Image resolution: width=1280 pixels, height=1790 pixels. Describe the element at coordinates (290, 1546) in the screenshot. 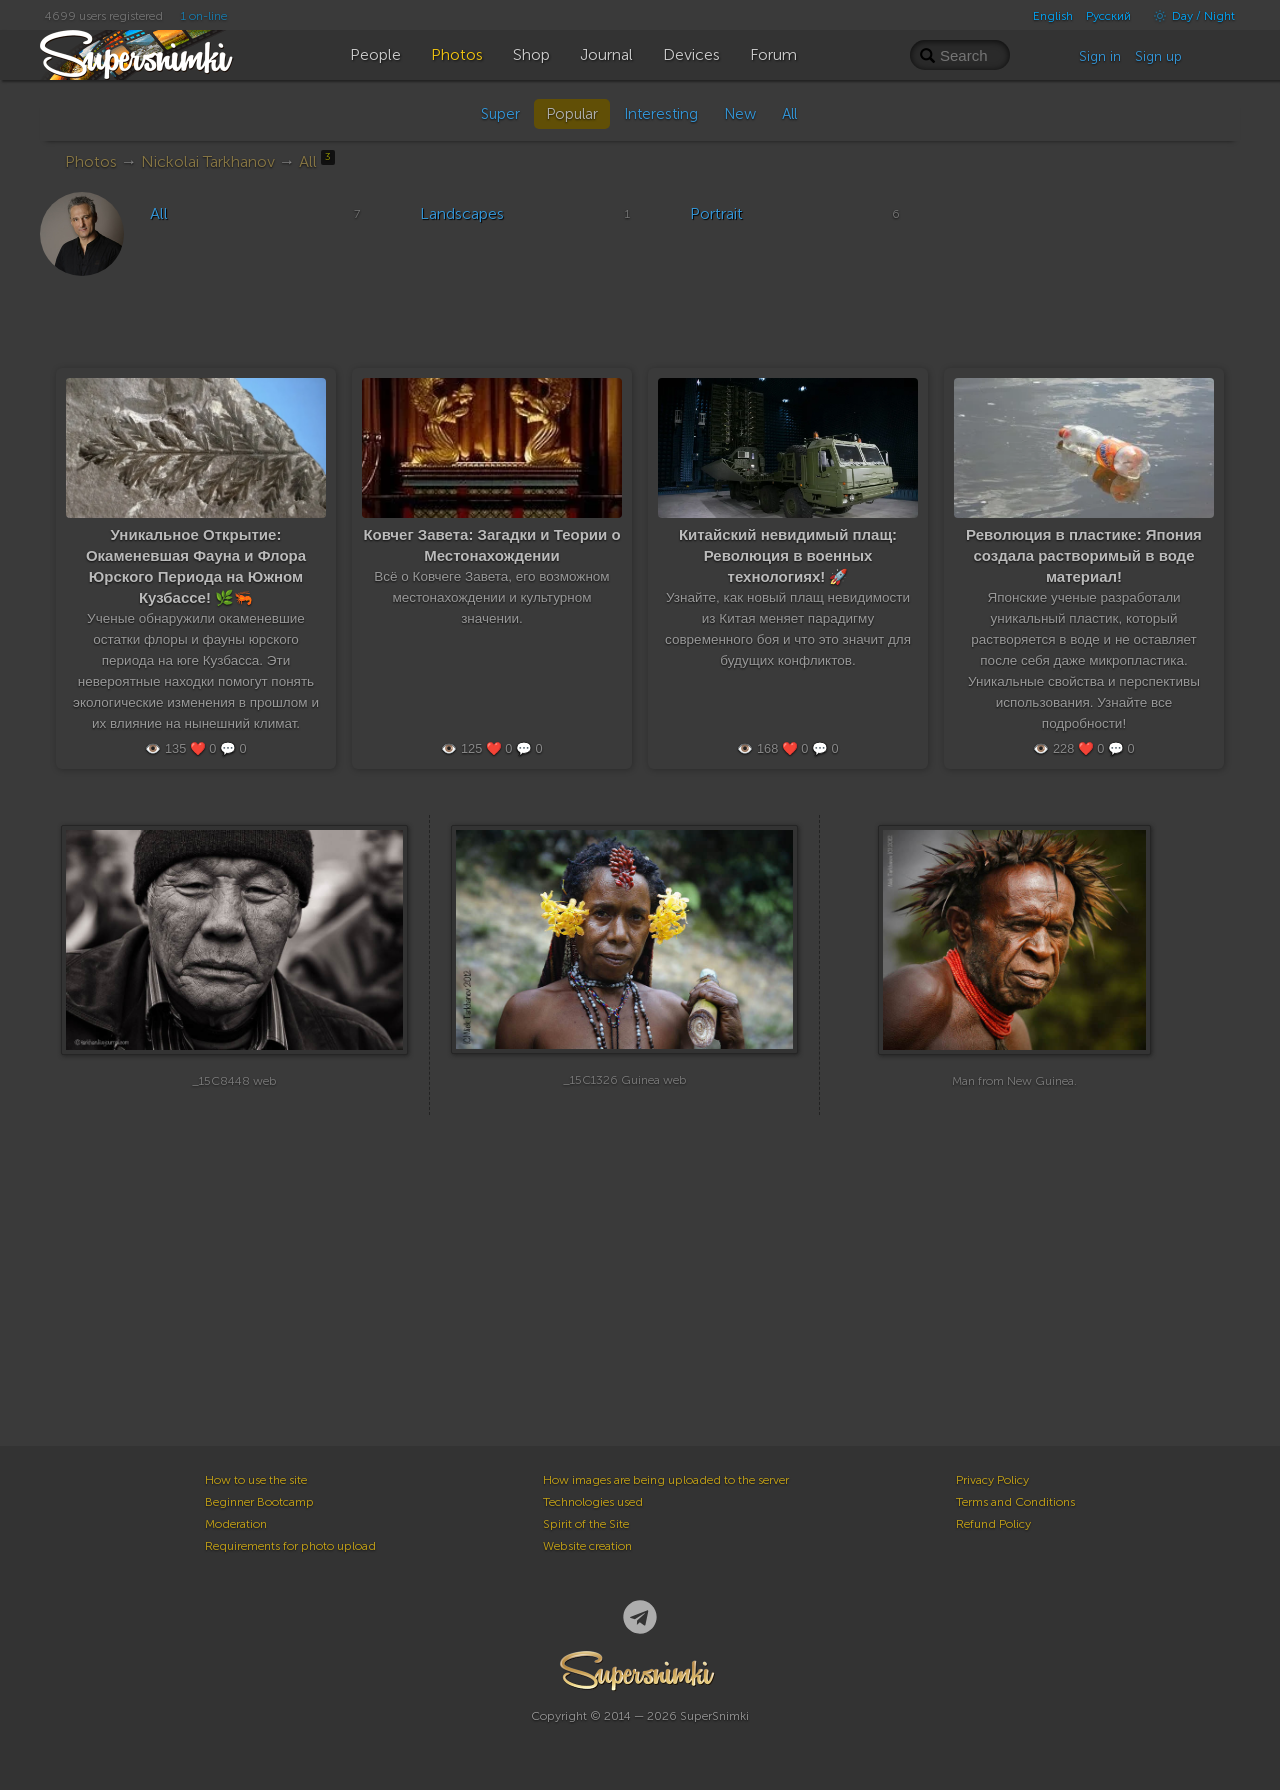

I see `Requirements for photo upload` at that location.